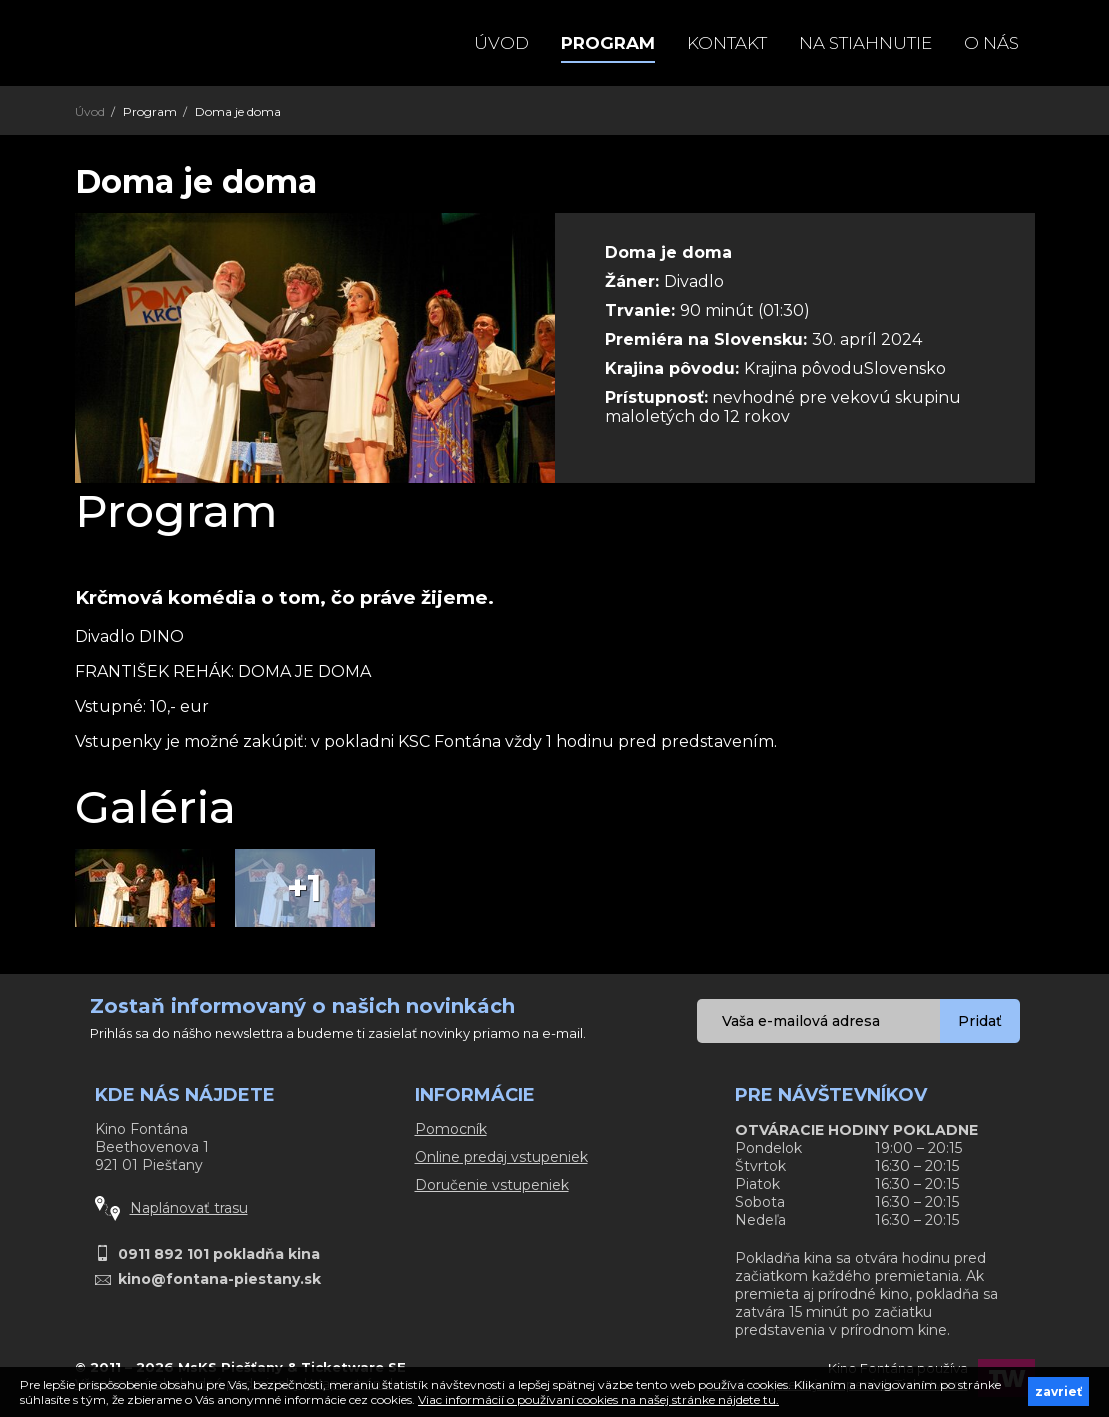 The height and width of the screenshot is (1417, 1109). I want to click on Online predaj vstupeniek, so click(501, 1157).